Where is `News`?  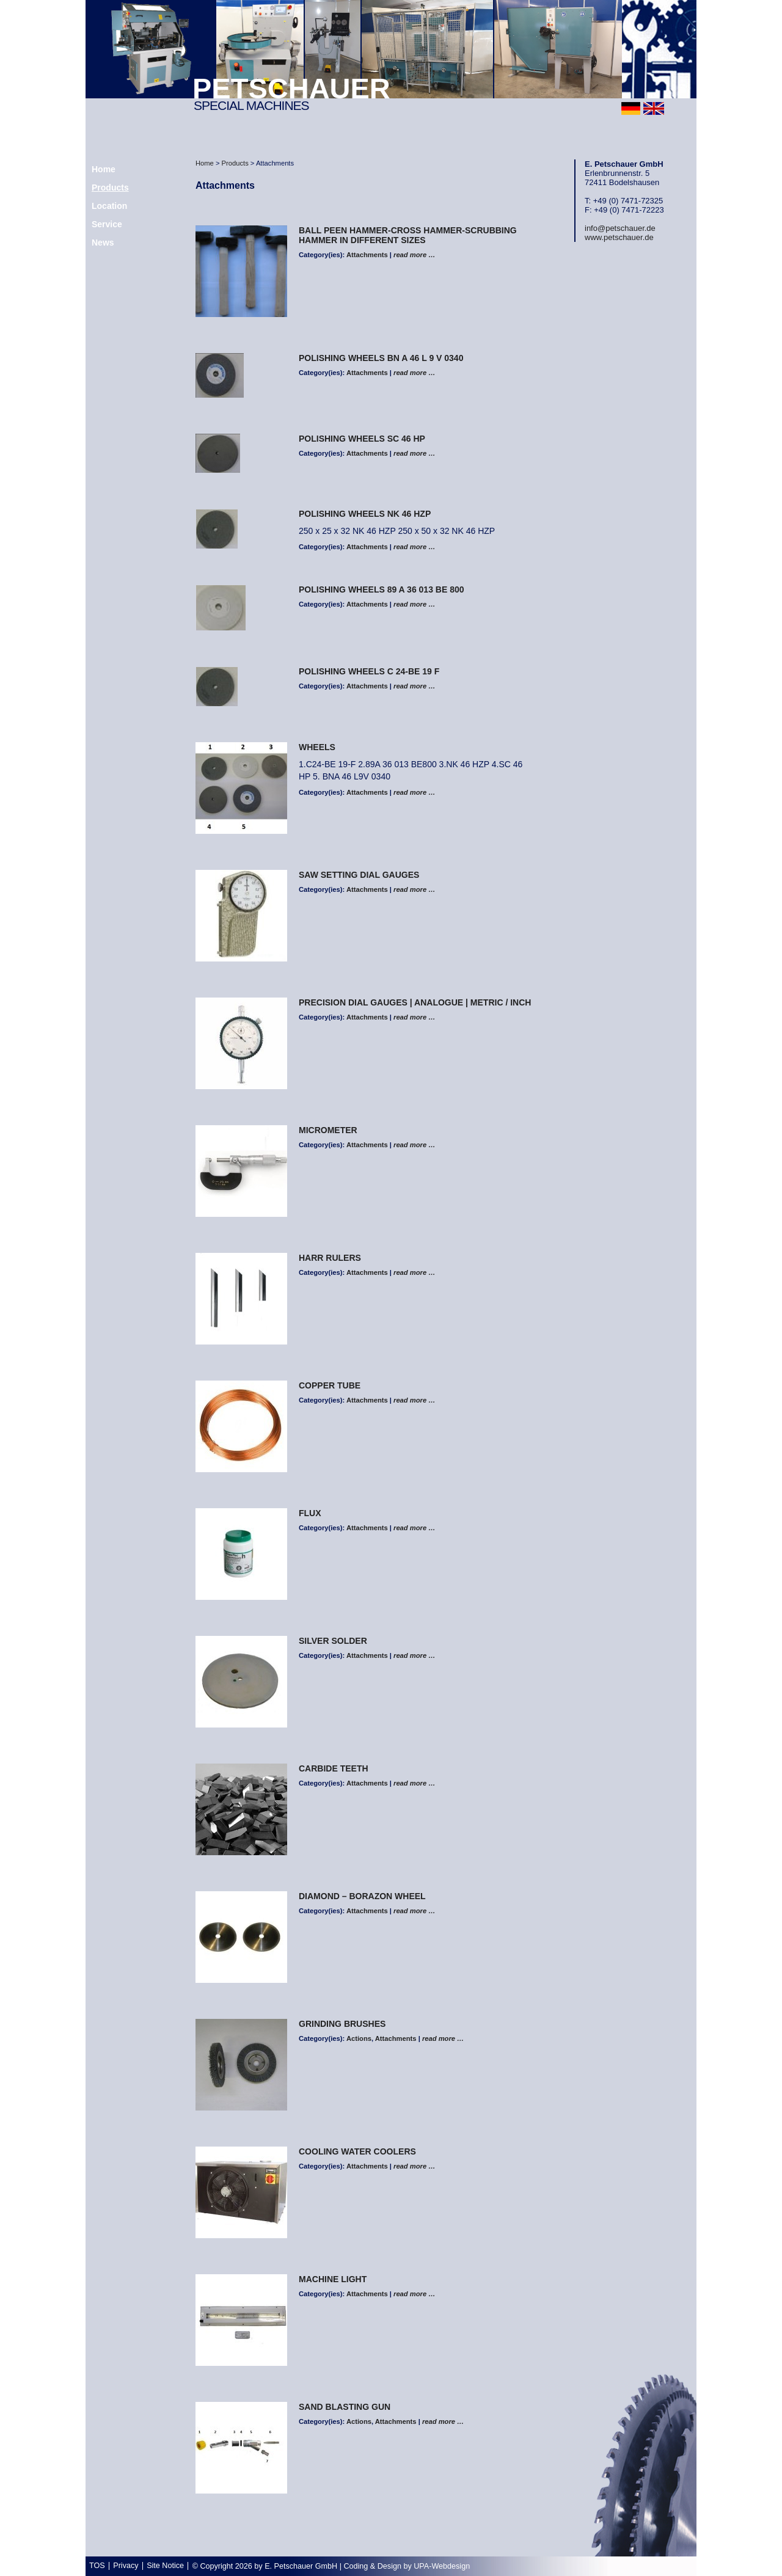
News is located at coordinates (103, 242).